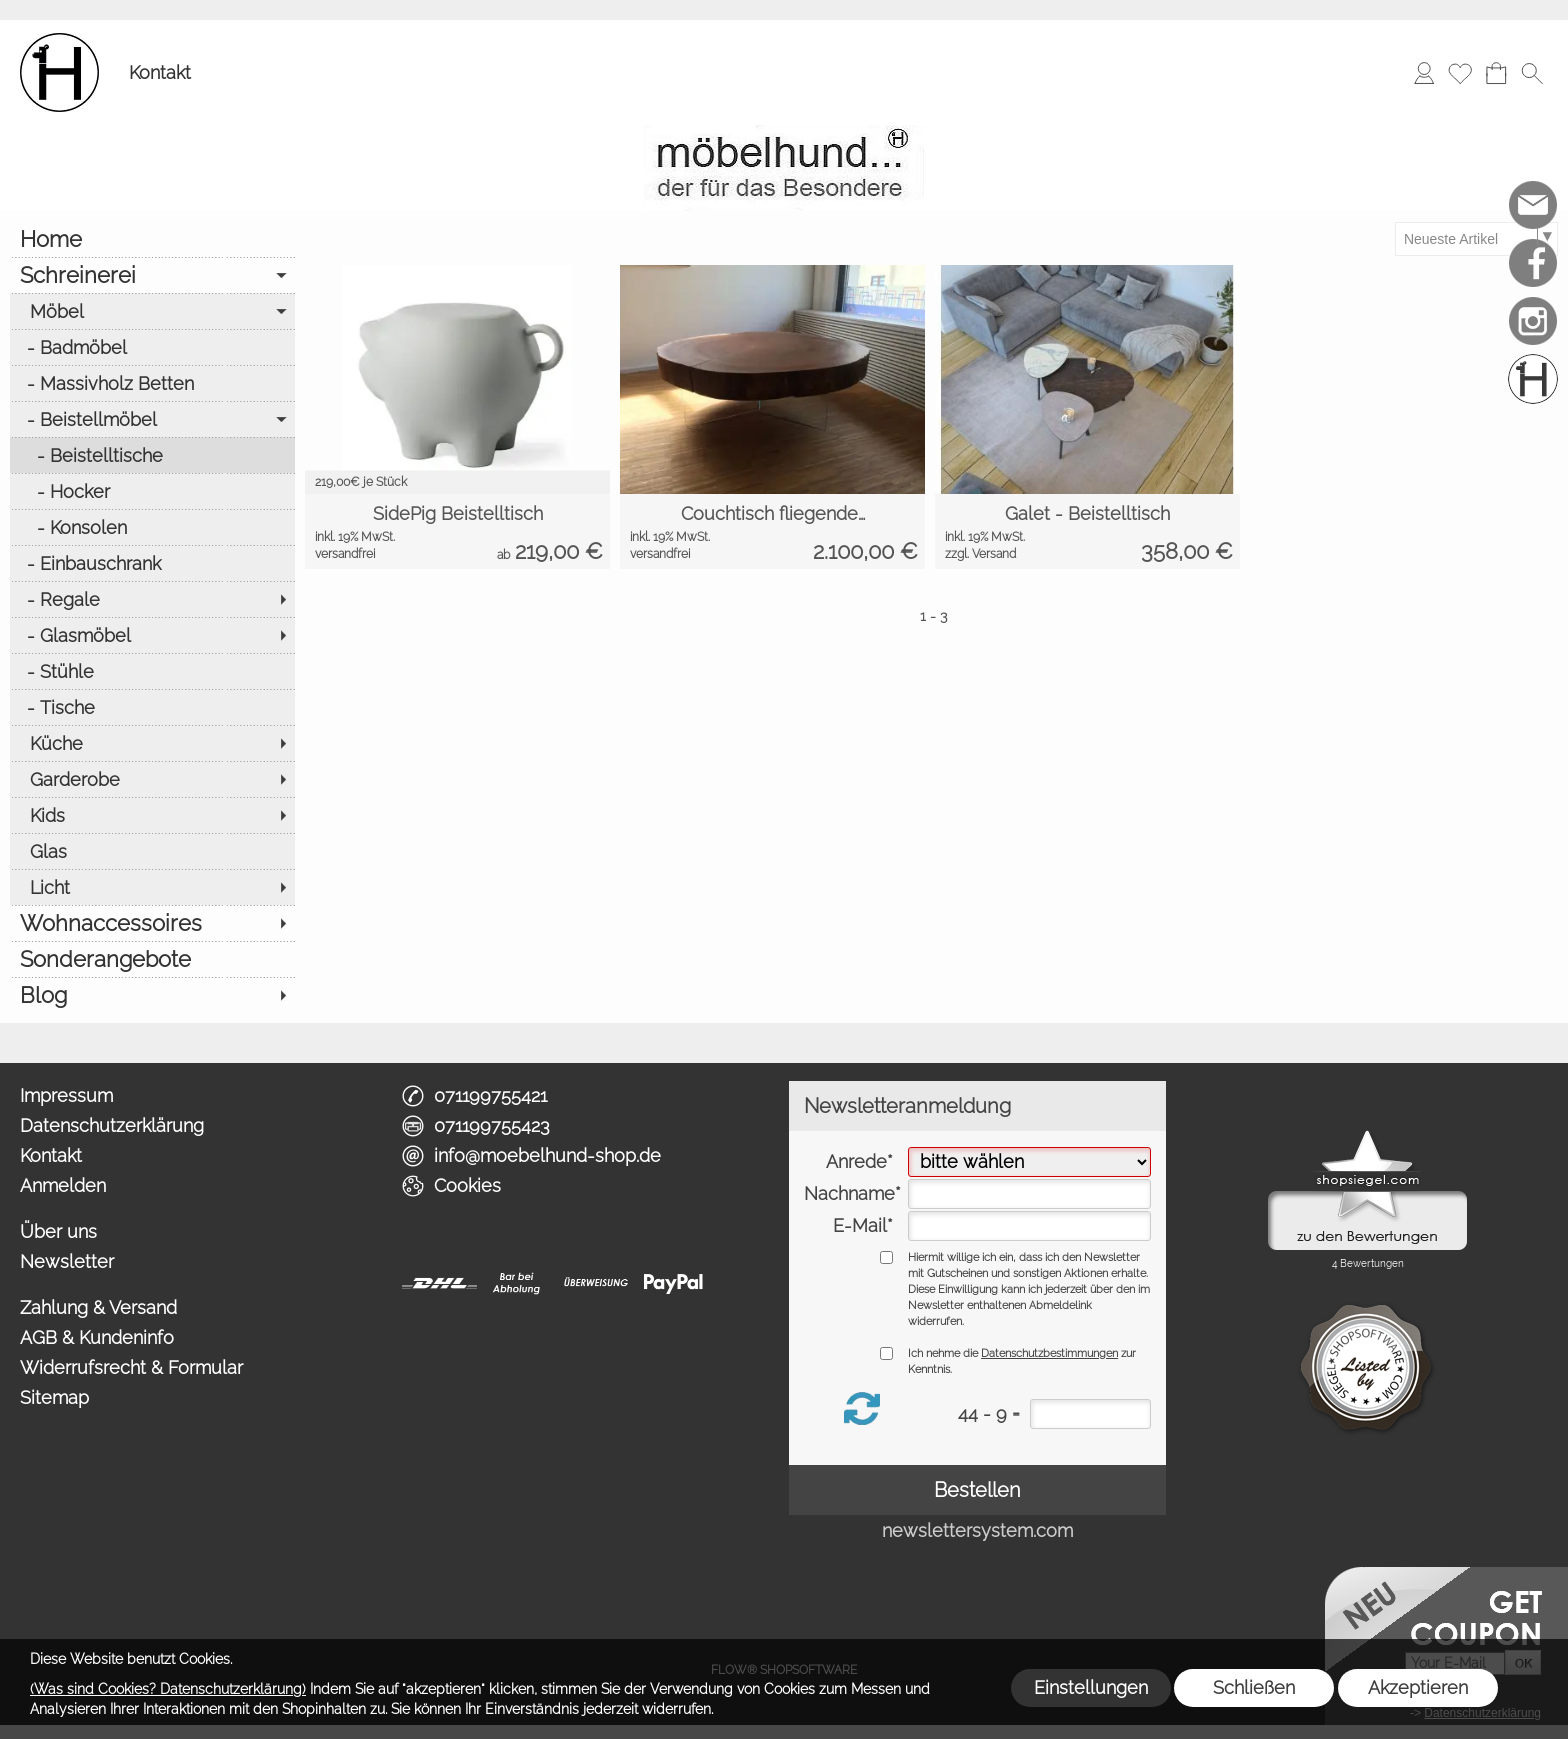  Describe the element at coordinates (152, 419) in the screenshot. I see `[Beistellmöbel]` at that location.